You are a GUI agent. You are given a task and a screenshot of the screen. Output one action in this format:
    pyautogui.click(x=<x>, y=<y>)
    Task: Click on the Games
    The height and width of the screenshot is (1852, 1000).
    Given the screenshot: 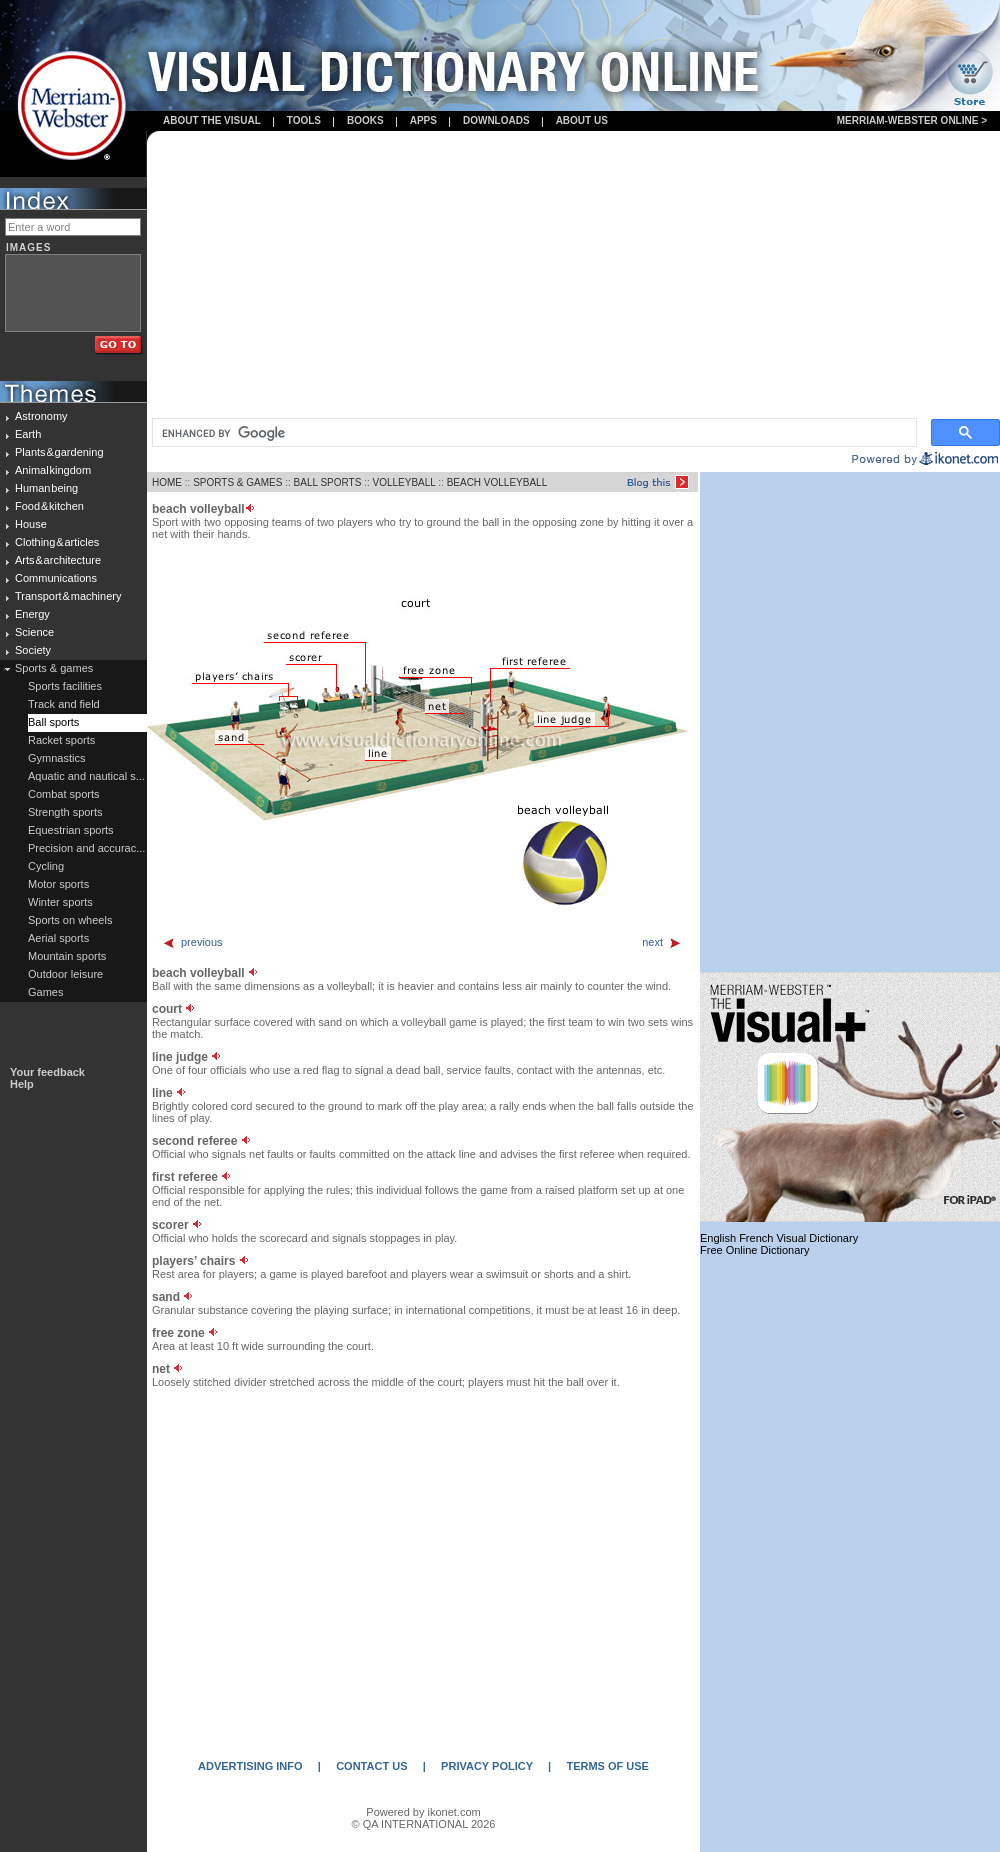 What is the action you would take?
    pyautogui.click(x=45, y=992)
    